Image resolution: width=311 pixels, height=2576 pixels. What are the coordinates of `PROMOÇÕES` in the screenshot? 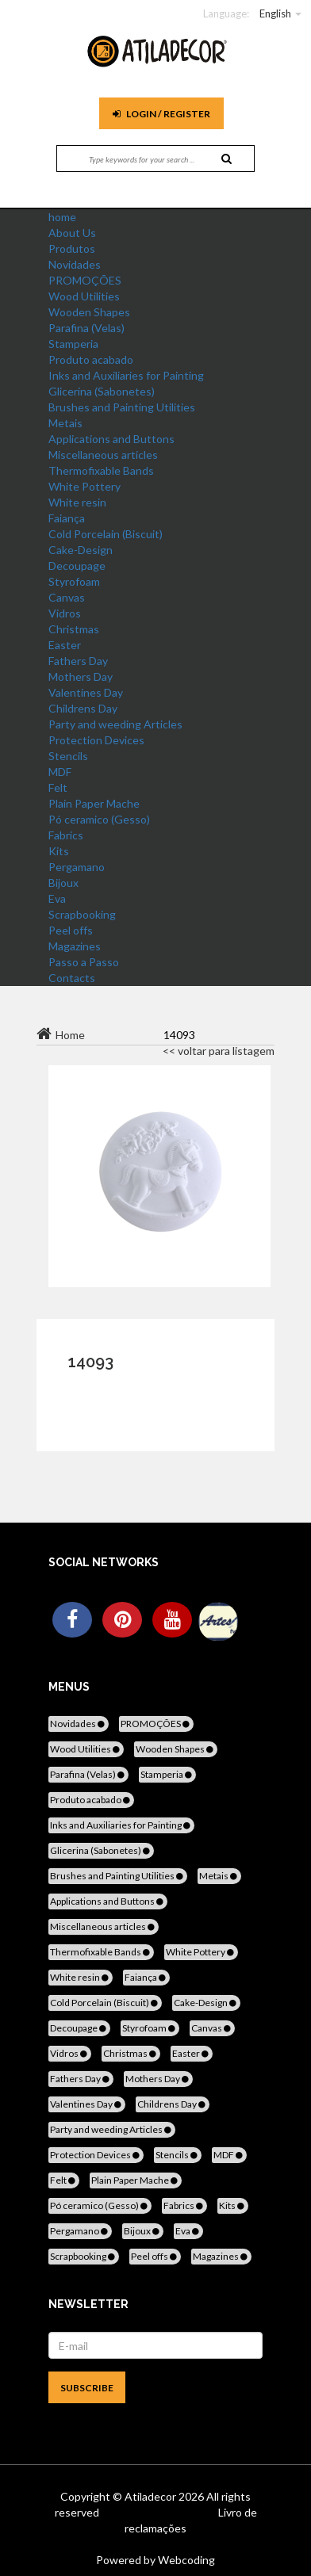 It's located at (84, 280).